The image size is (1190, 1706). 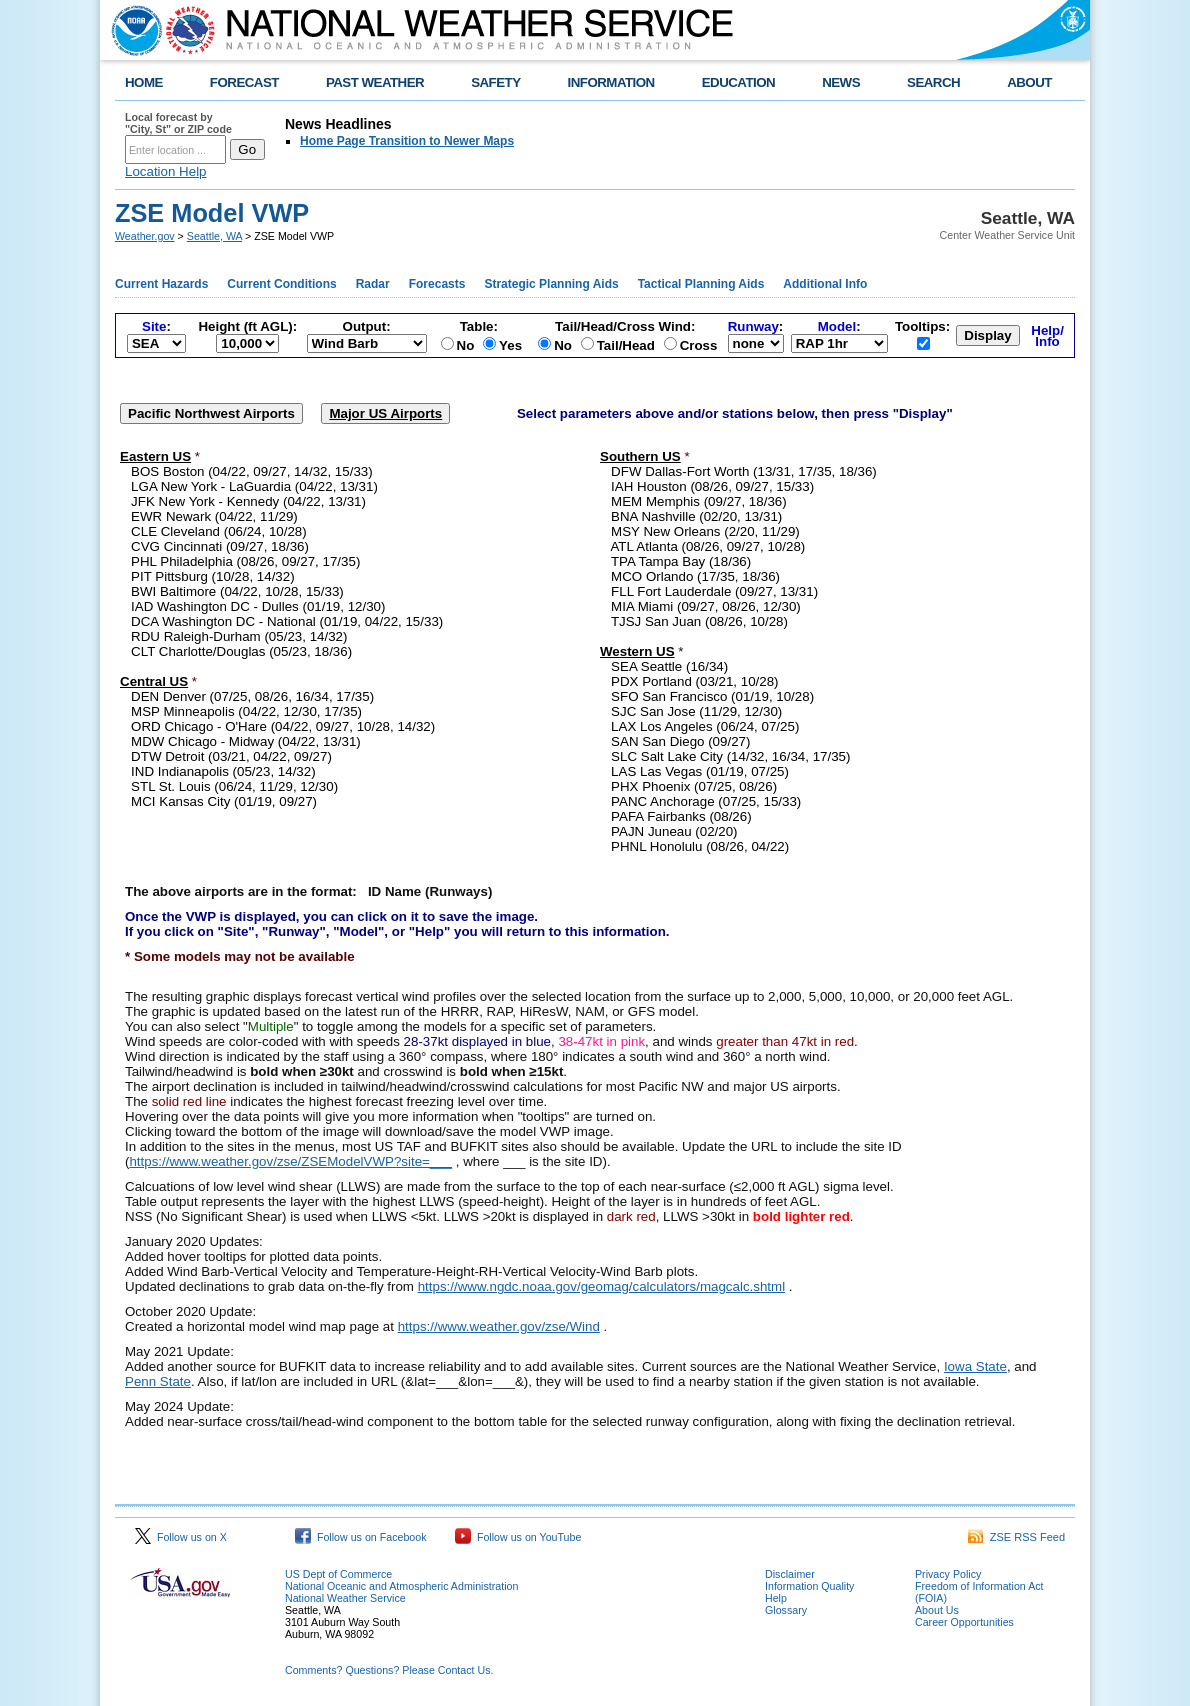 What do you see at coordinates (246, 741) in the screenshot?
I see `MDW Chicago - Midway (04/22, 13/31)` at bounding box center [246, 741].